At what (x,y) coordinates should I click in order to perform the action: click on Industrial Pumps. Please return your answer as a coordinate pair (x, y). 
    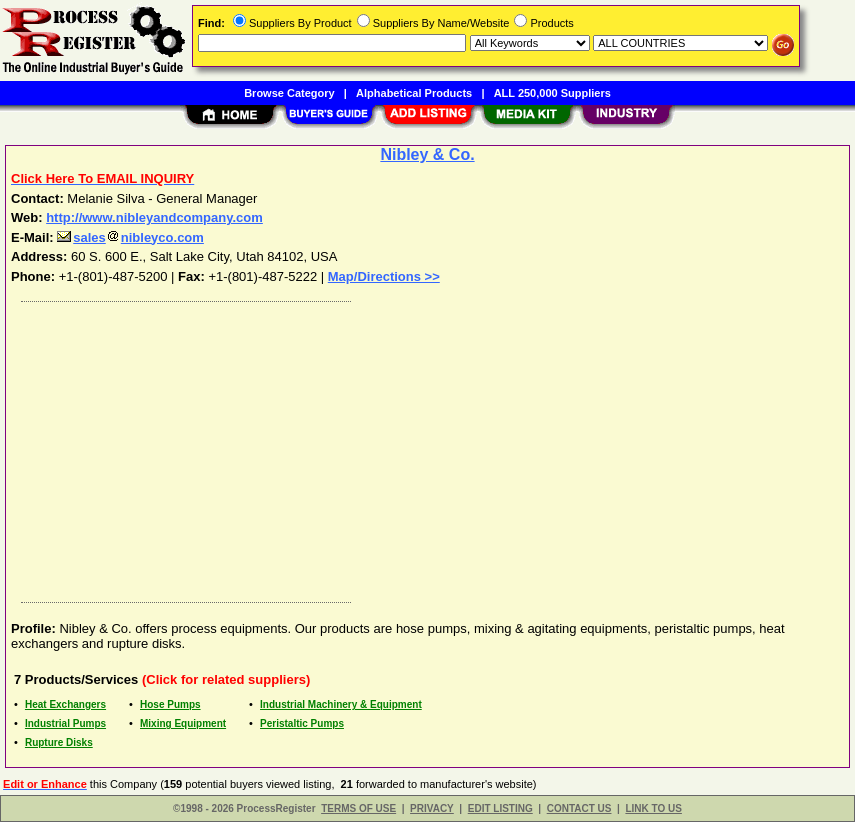
    Looking at the image, I should click on (65, 723).